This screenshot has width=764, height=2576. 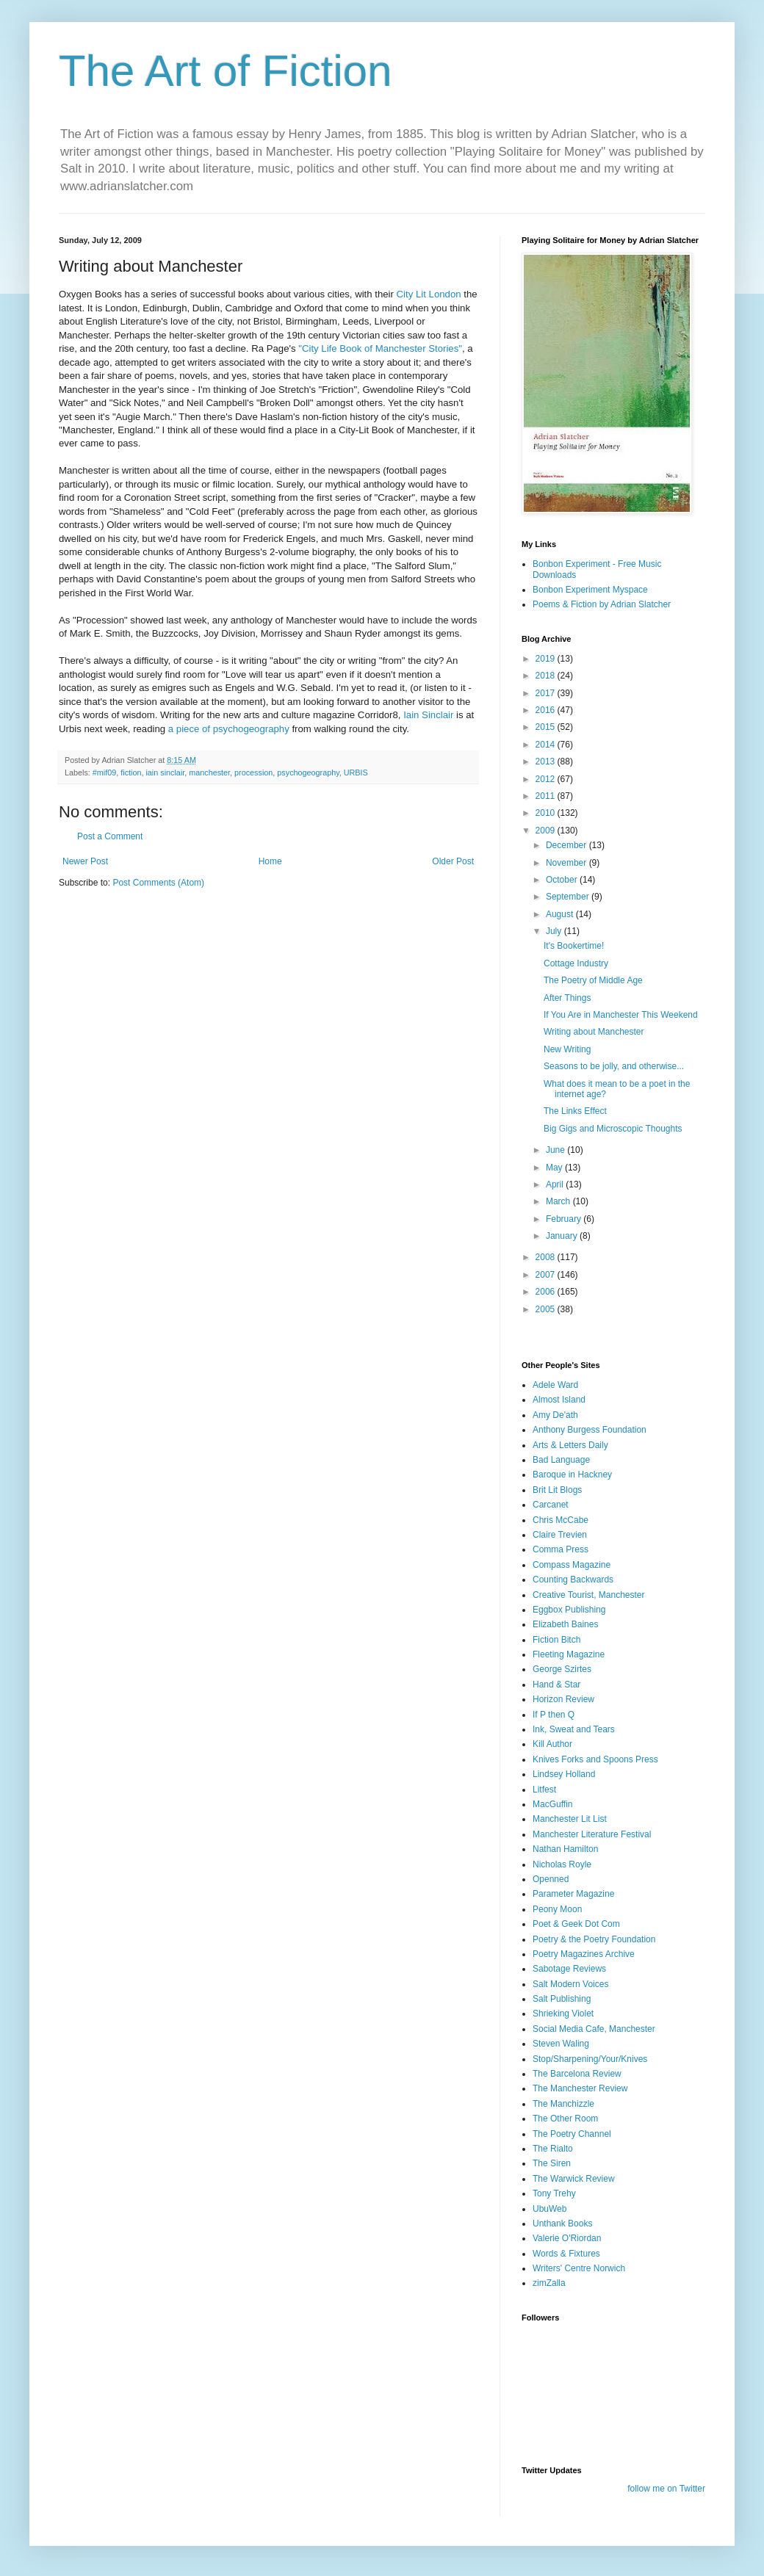 I want to click on Nicholas Royle, so click(x=562, y=1864).